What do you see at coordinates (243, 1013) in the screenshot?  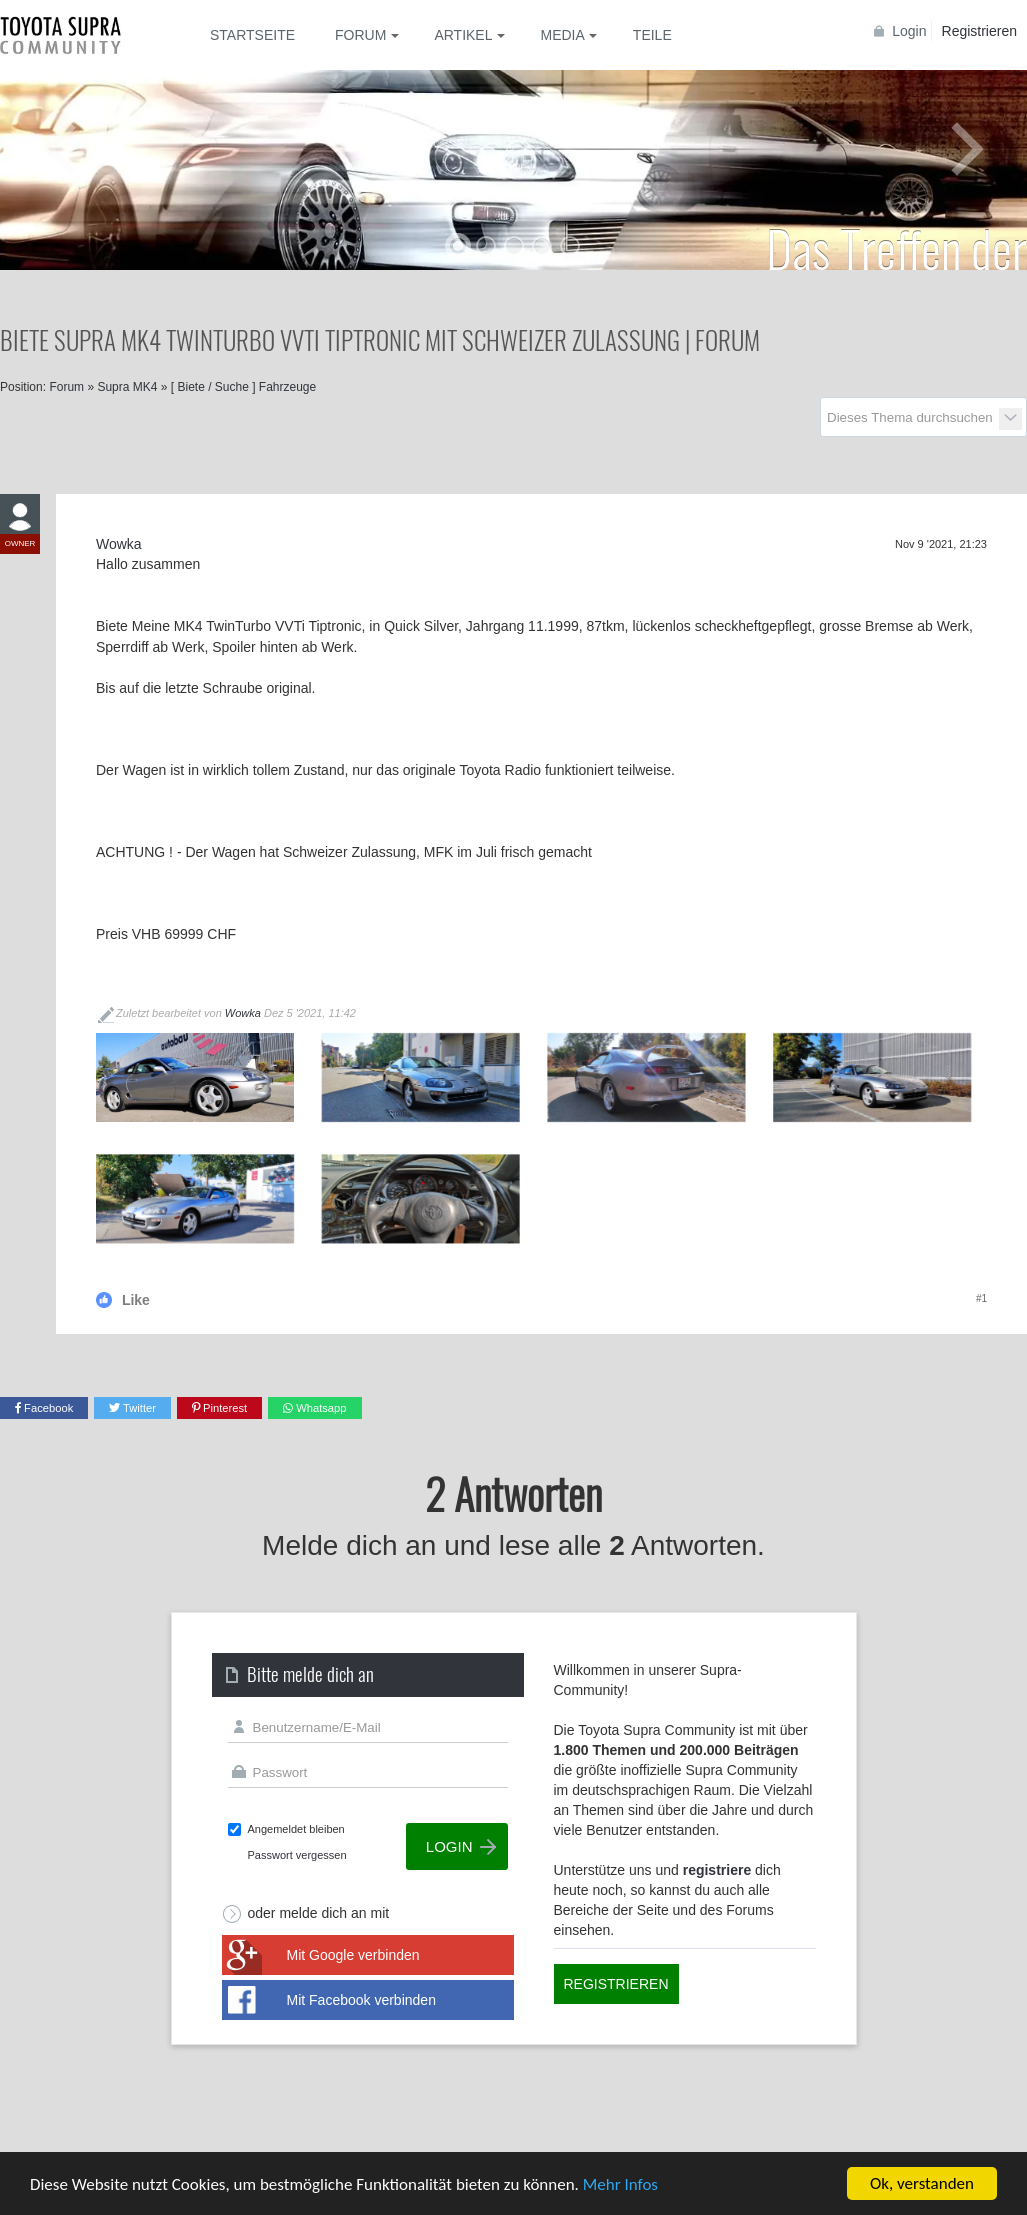 I see `Wowka` at bounding box center [243, 1013].